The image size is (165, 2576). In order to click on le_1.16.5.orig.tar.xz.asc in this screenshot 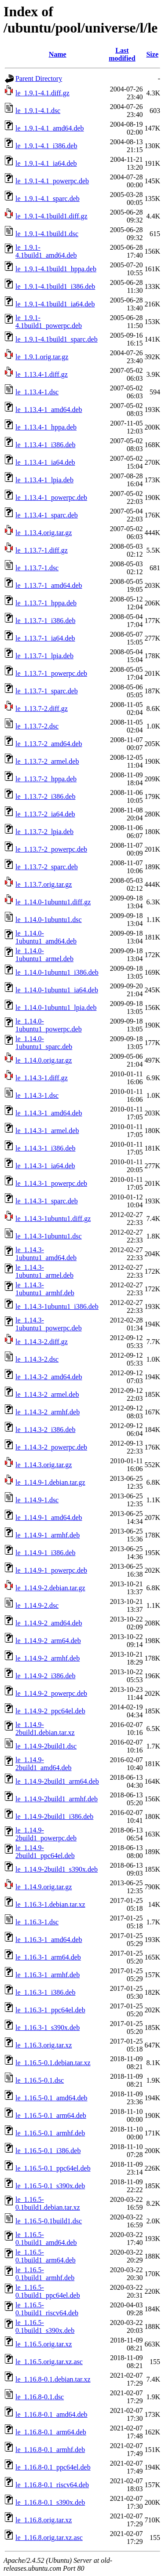, I will do `click(49, 2361)`.